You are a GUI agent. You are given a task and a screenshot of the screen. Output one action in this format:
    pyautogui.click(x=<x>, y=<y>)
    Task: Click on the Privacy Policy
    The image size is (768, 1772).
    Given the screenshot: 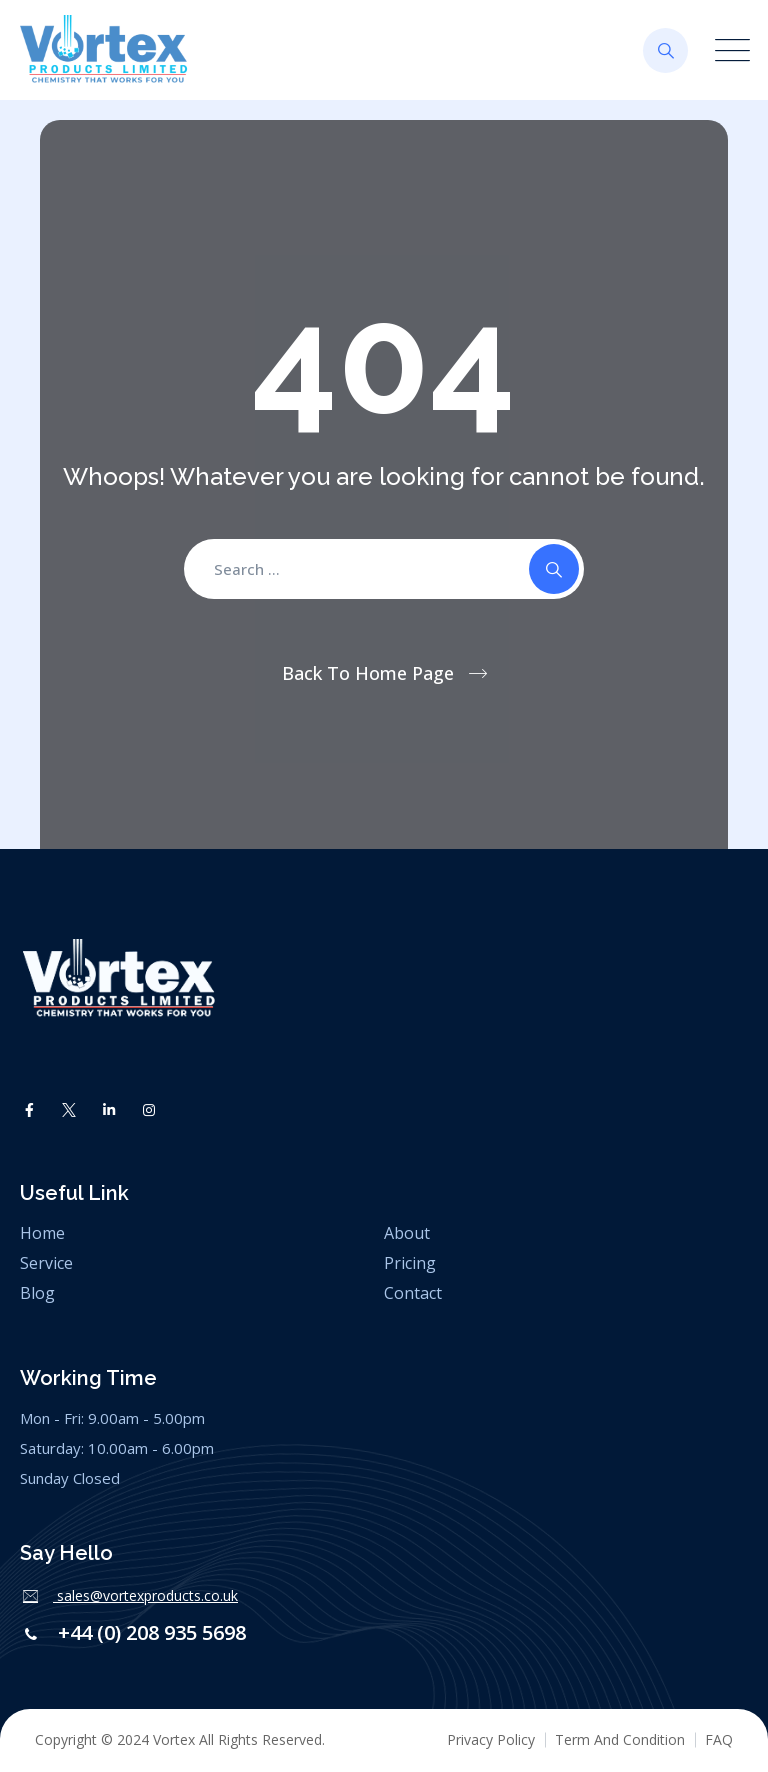 What is the action you would take?
    pyautogui.click(x=491, y=1739)
    